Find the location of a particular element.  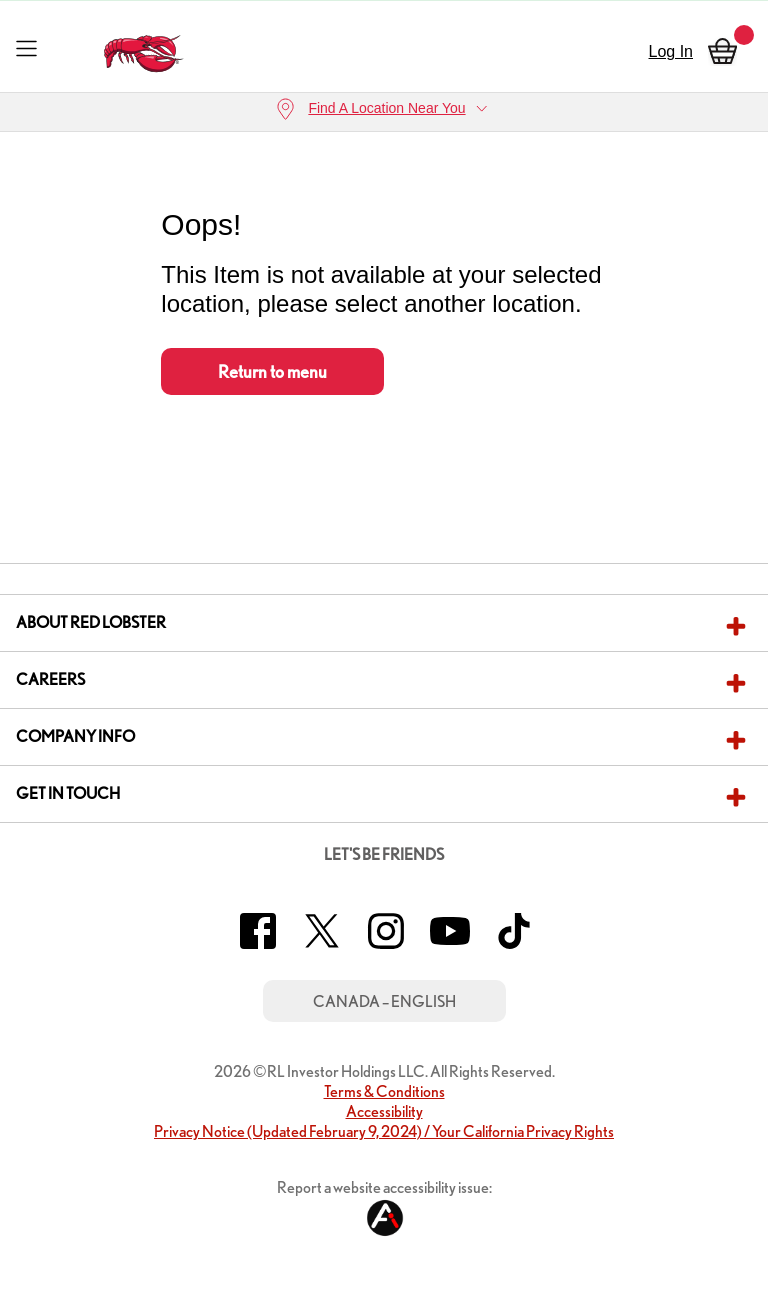

[home page link] is located at coordinates (144, 48).